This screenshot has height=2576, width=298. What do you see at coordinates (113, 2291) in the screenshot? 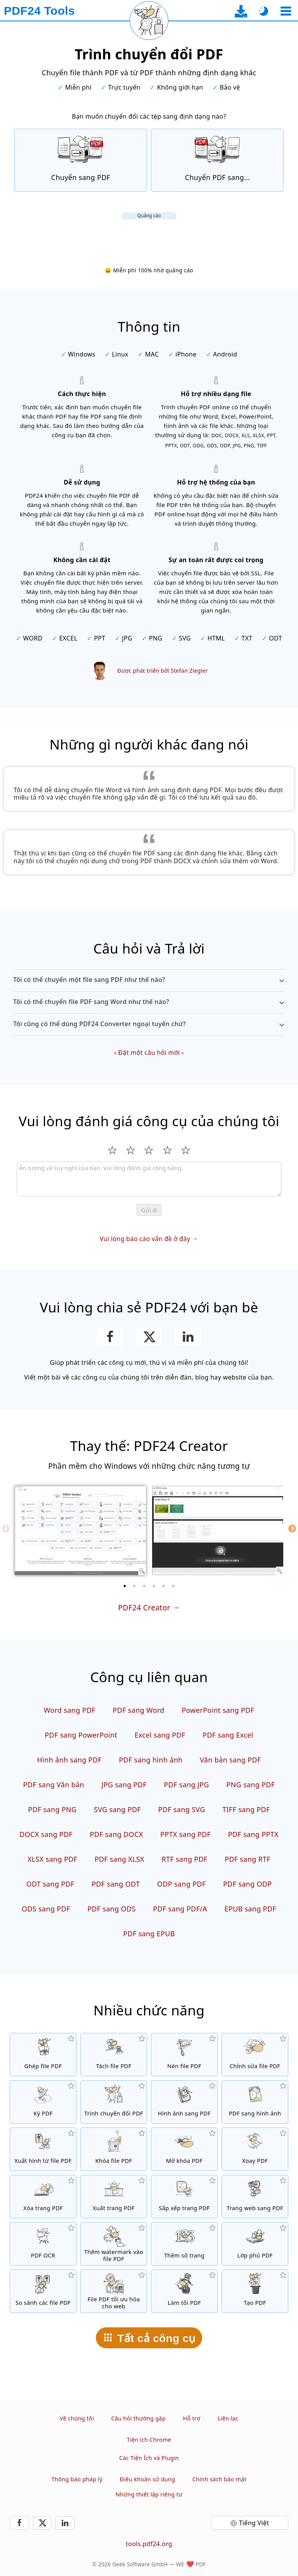
I see `[Tuyến tính hóa các file PDF để xem web nhanh hơn]` at bounding box center [113, 2291].